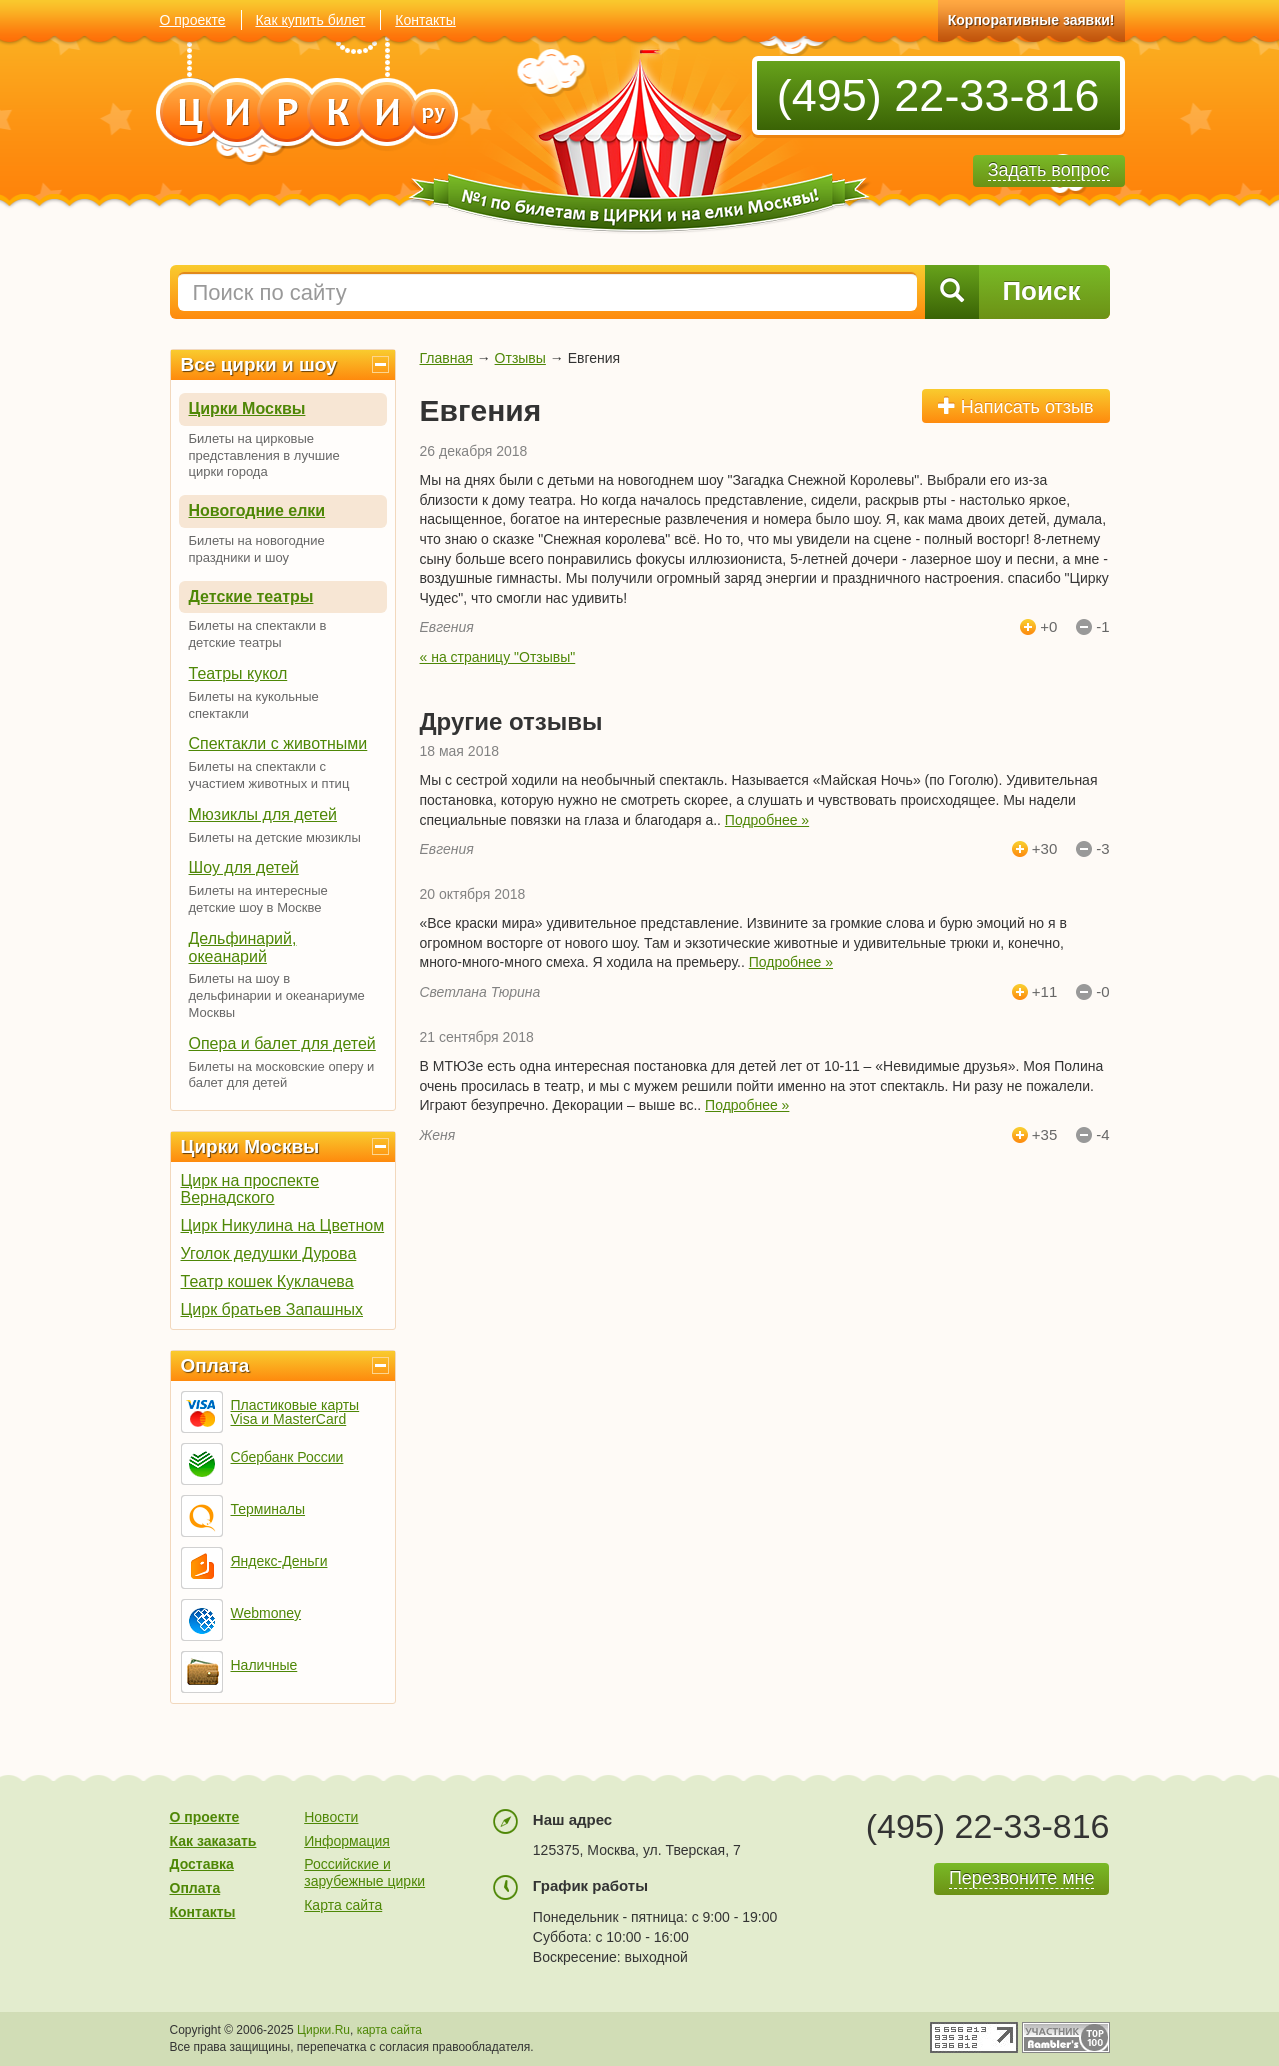 The image size is (1279, 2066). Describe the element at coordinates (446, 358) in the screenshot. I see `Главная` at that location.